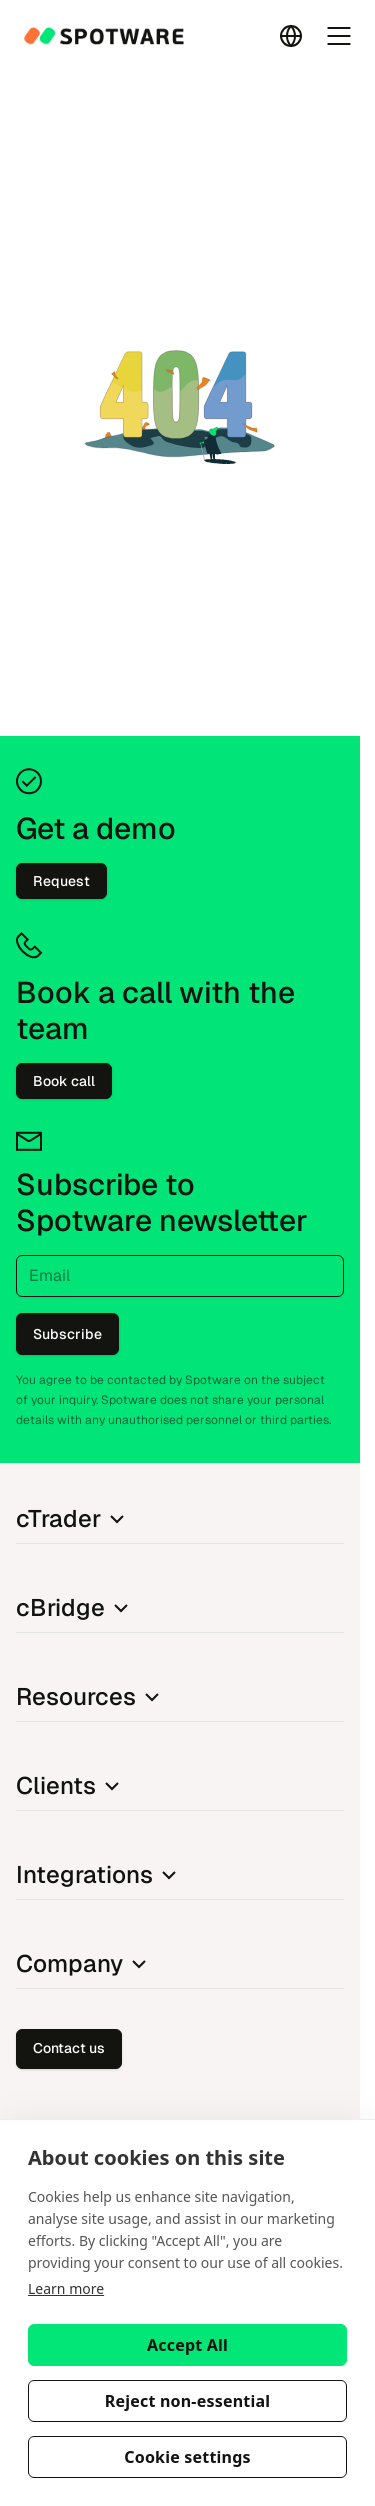 The width and height of the screenshot is (375, 2506). What do you see at coordinates (187, 2345) in the screenshot?
I see `Accept All` at bounding box center [187, 2345].